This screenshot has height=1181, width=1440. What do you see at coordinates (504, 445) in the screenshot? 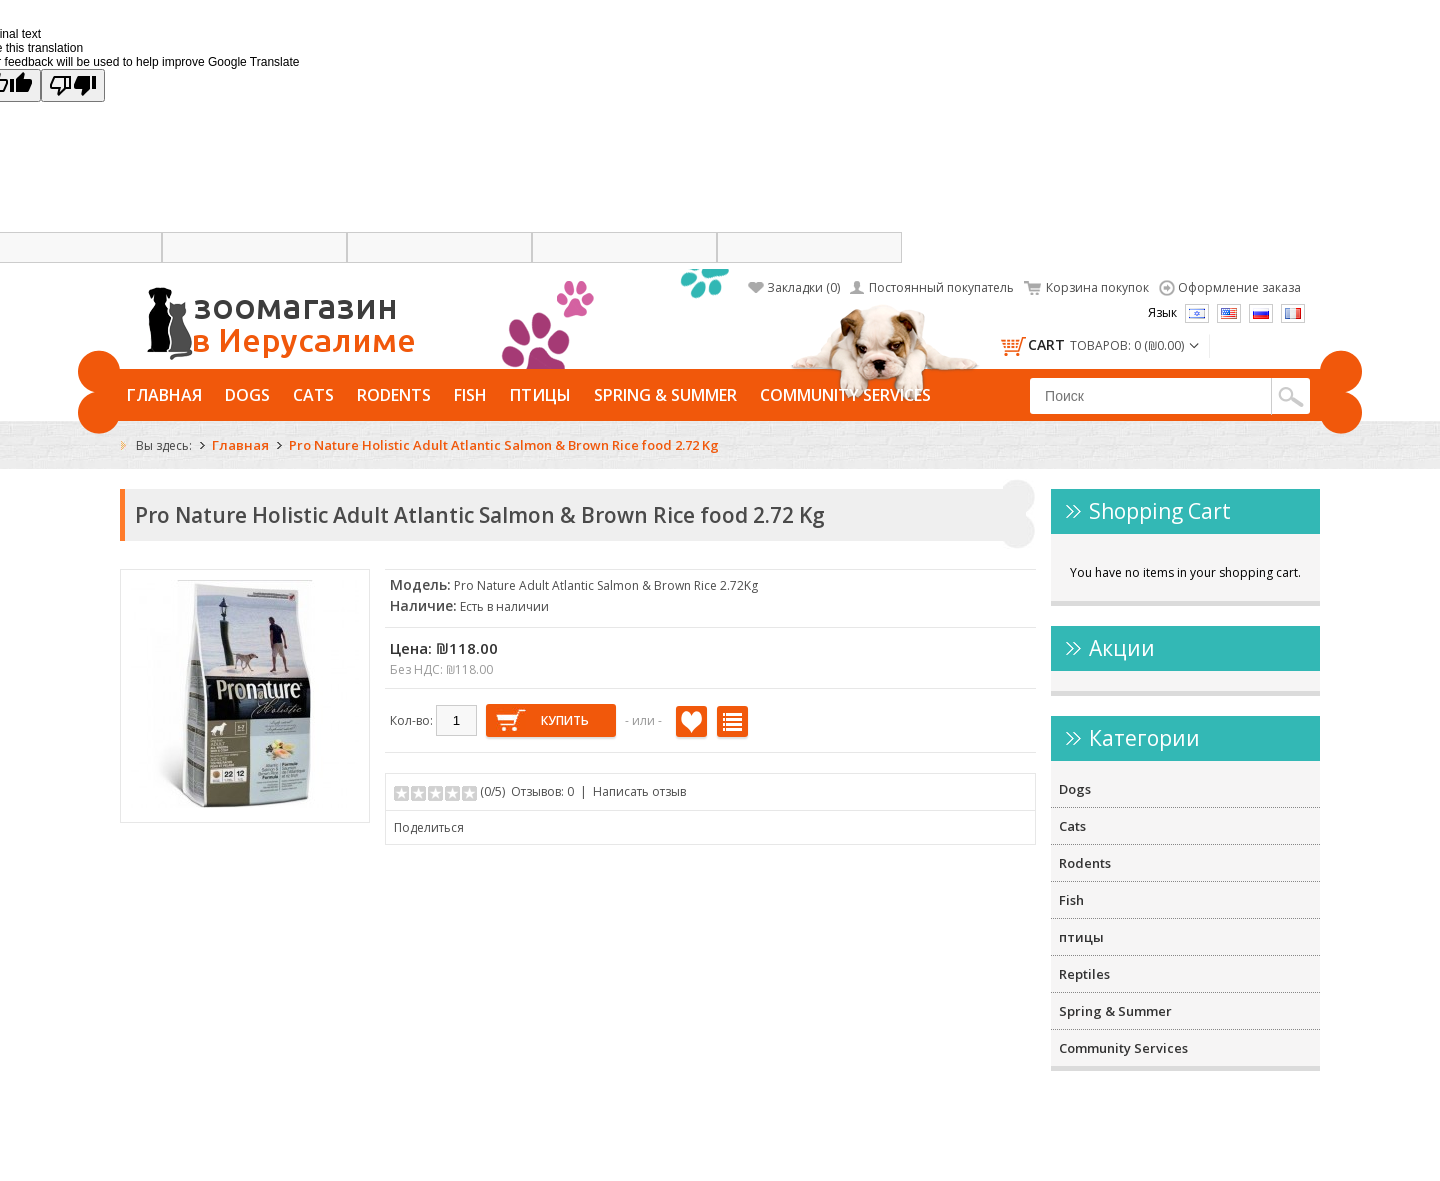
I see `Pro Nature Holistic Adult Atlantic Salmon & Brown Rice food 2.72 Kg` at bounding box center [504, 445].